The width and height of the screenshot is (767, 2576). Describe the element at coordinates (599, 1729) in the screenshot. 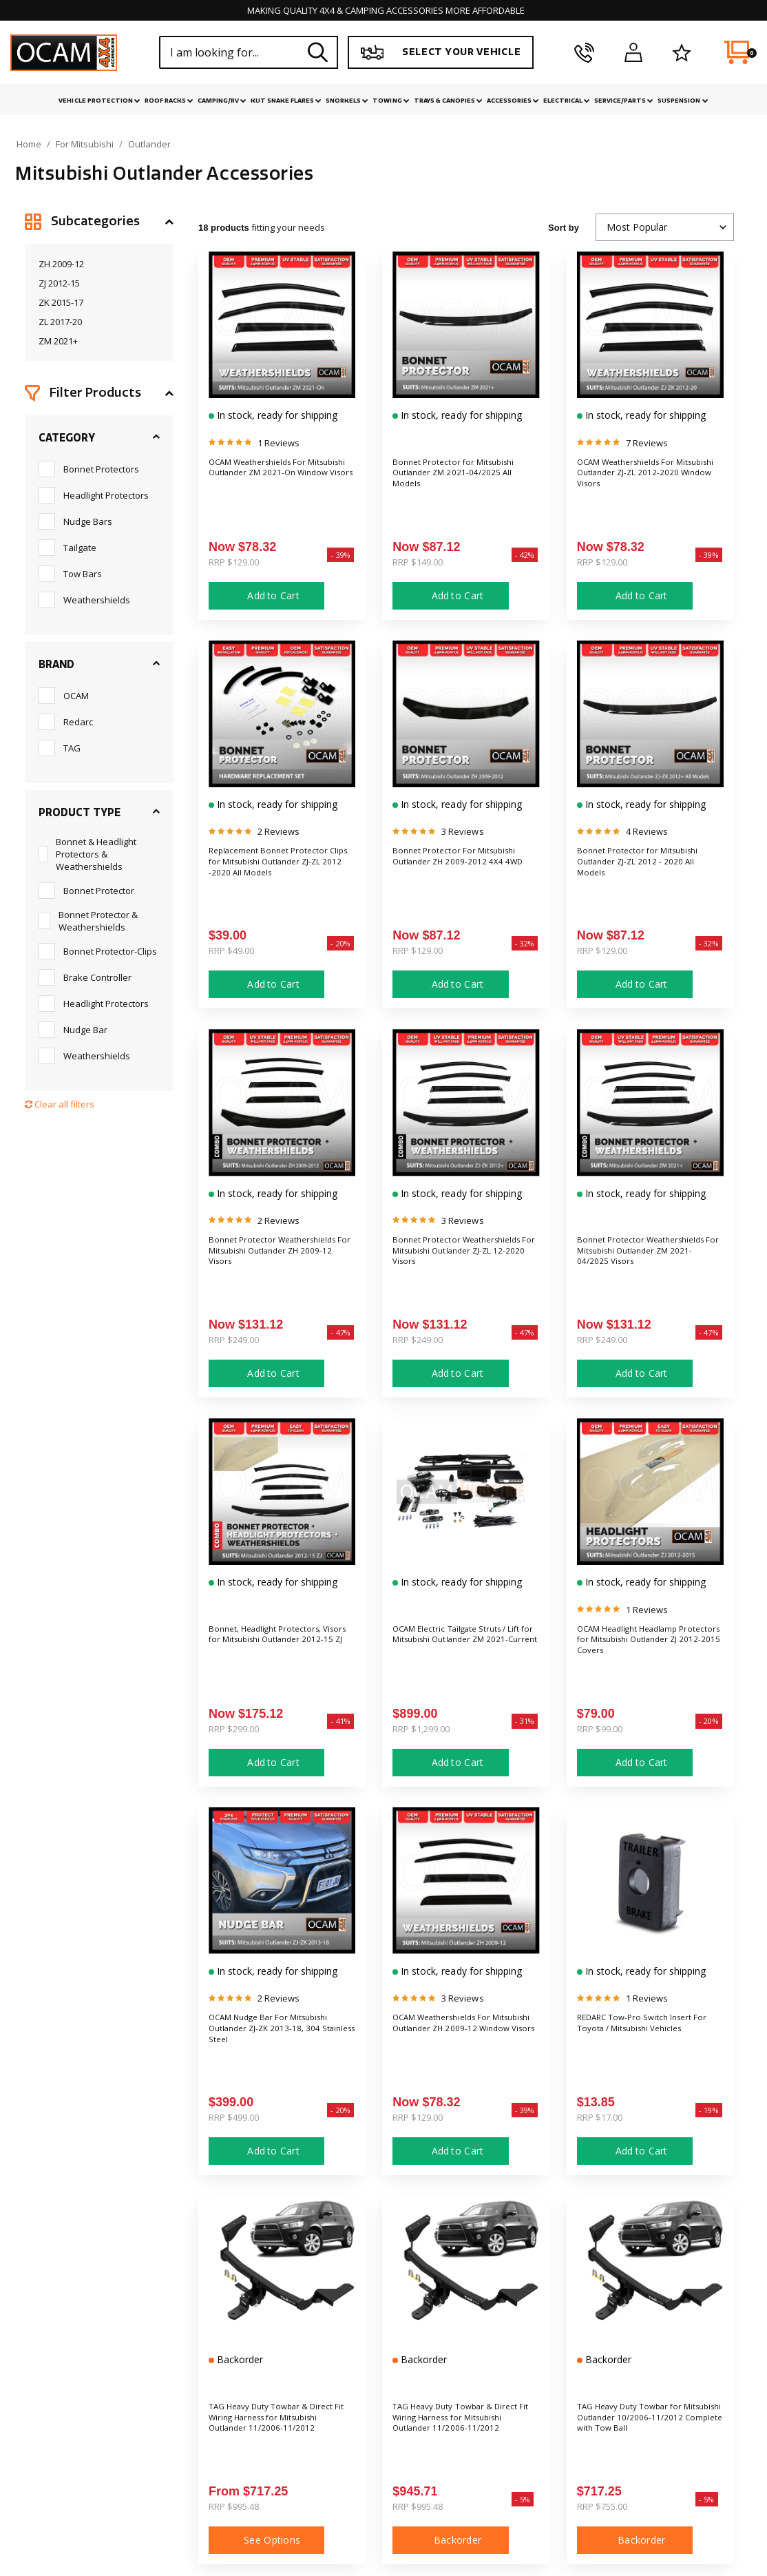

I see `RRP $99.00` at that location.